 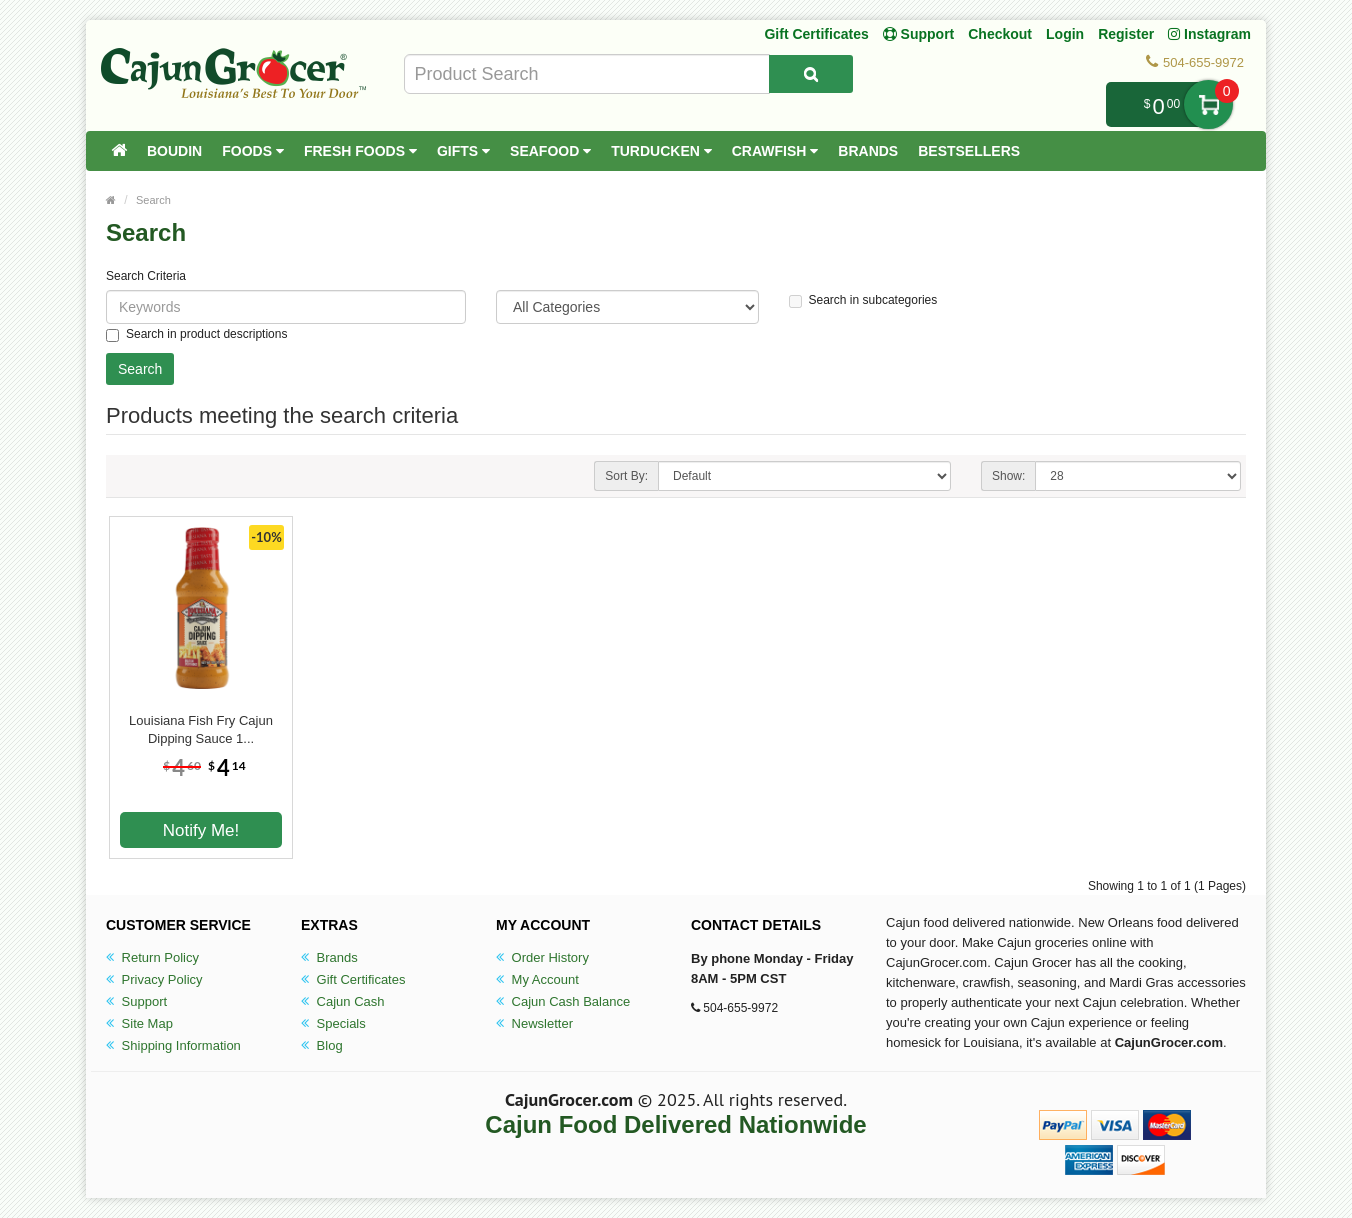 What do you see at coordinates (537, 979) in the screenshot?
I see `My Account` at bounding box center [537, 979].